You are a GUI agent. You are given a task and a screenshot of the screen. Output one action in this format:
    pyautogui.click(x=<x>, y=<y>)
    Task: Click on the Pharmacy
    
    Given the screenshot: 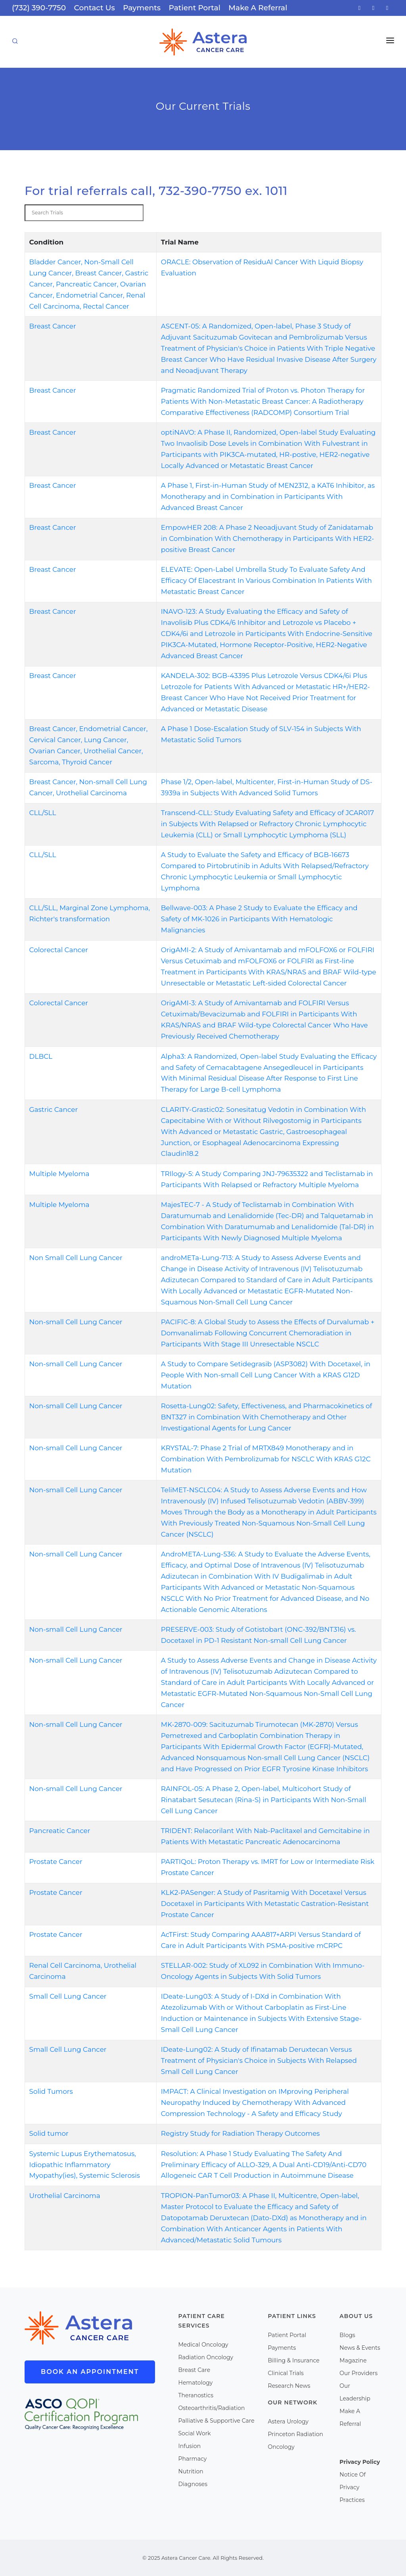 What is the action you would take?
    pyautogui.click(x=192, y=2458)
    